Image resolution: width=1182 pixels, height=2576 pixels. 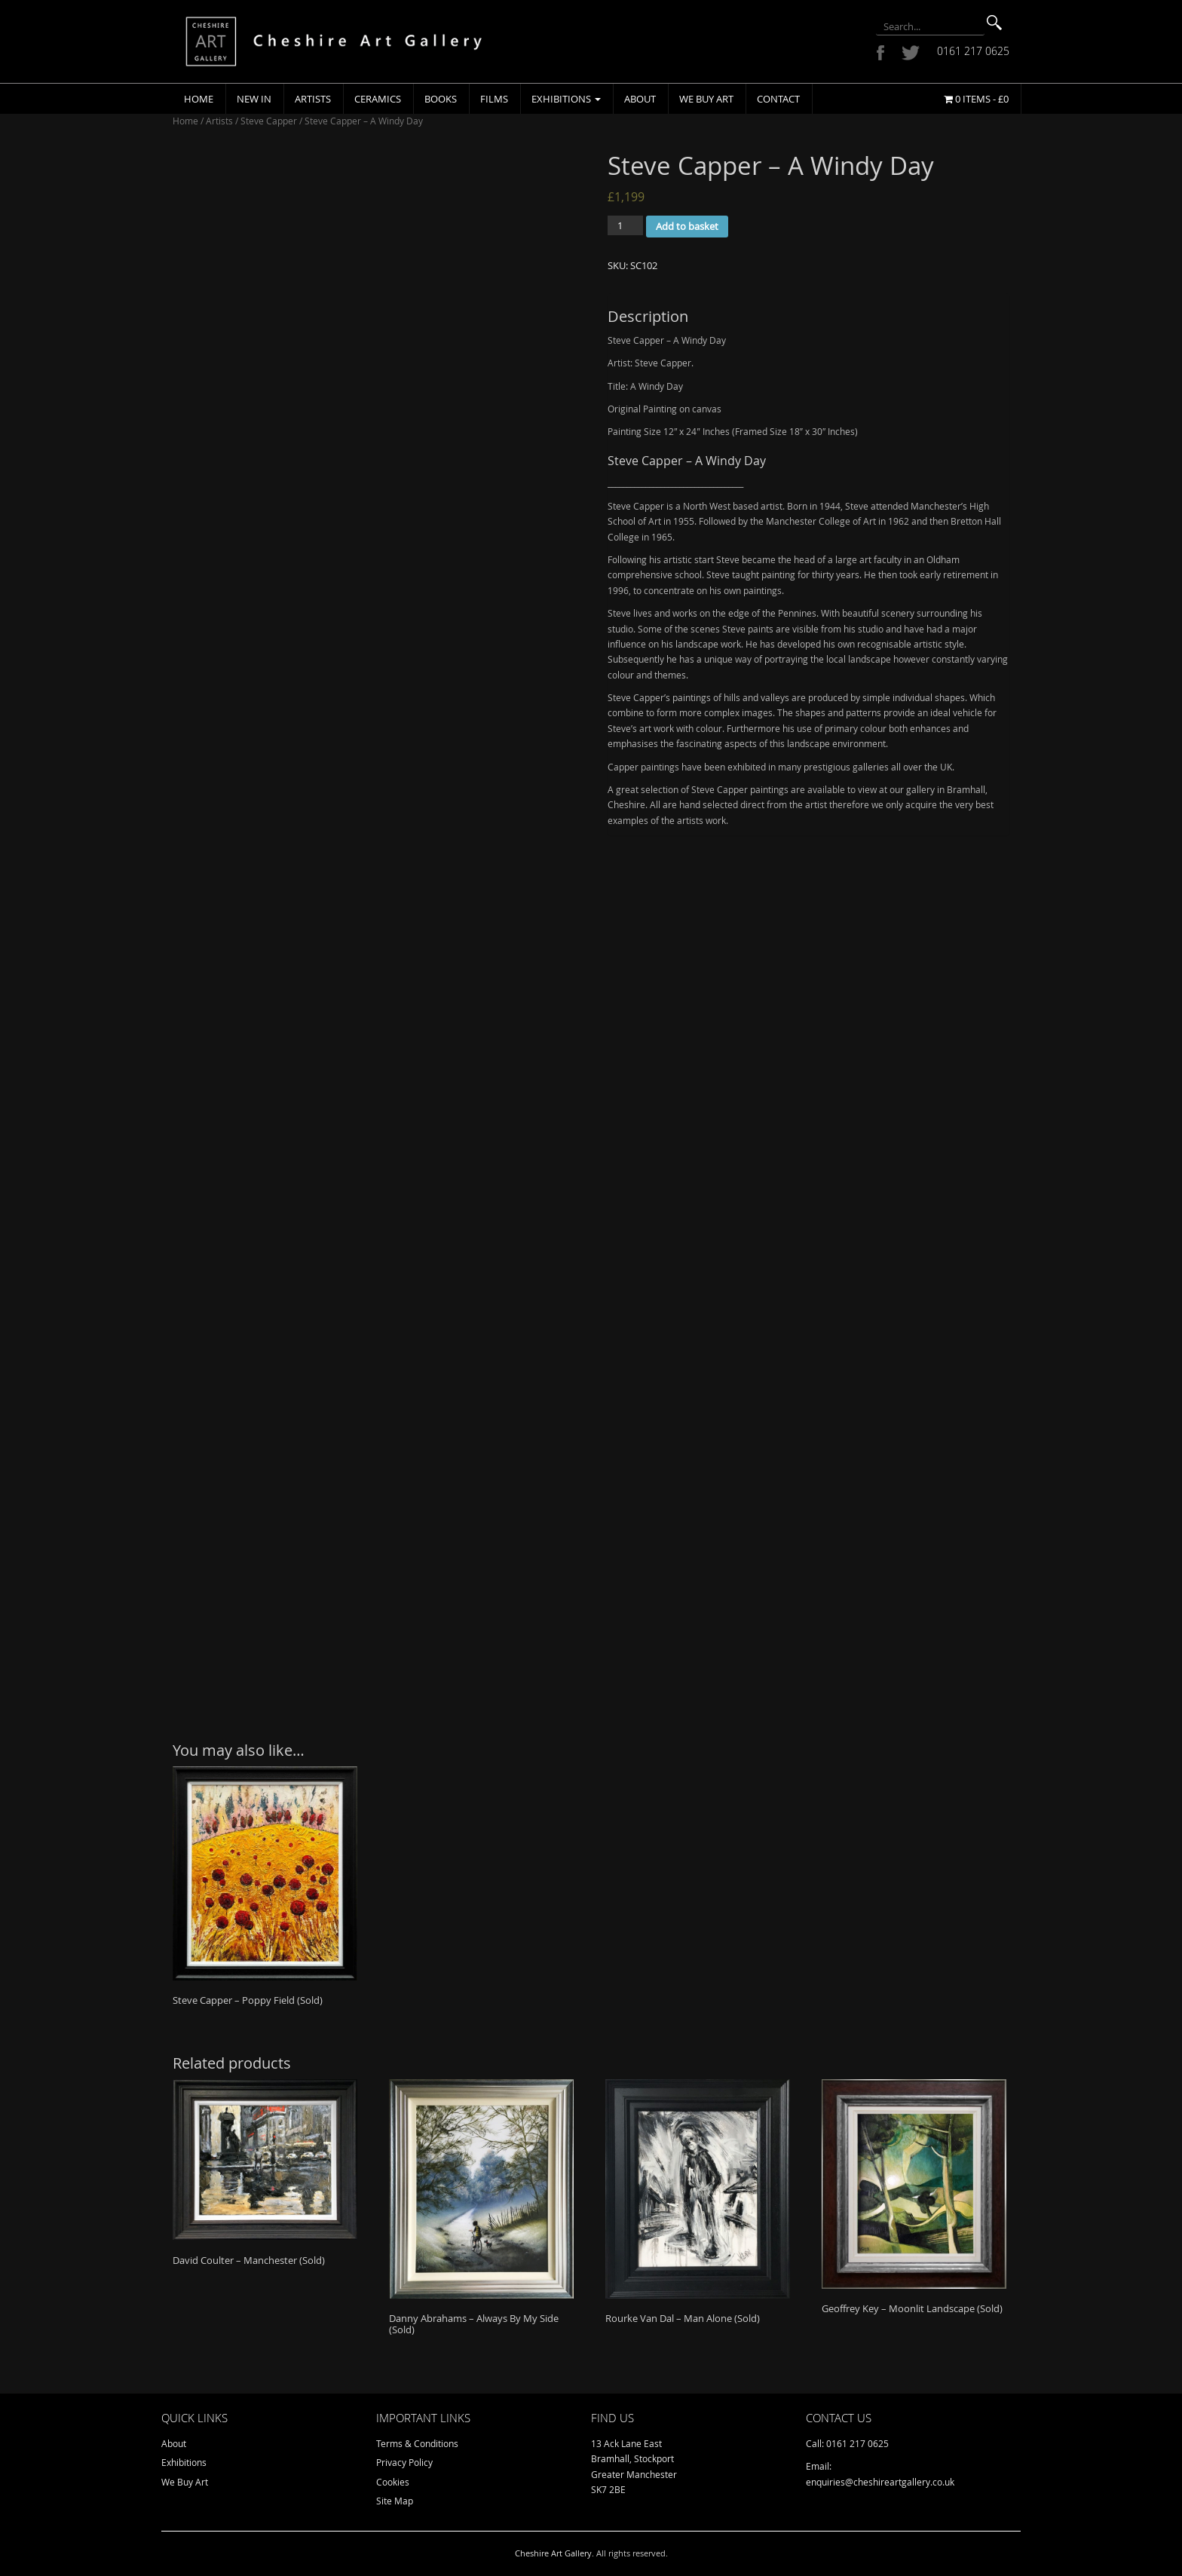 I want to click on Add to basket, so click(x=687, y=226).